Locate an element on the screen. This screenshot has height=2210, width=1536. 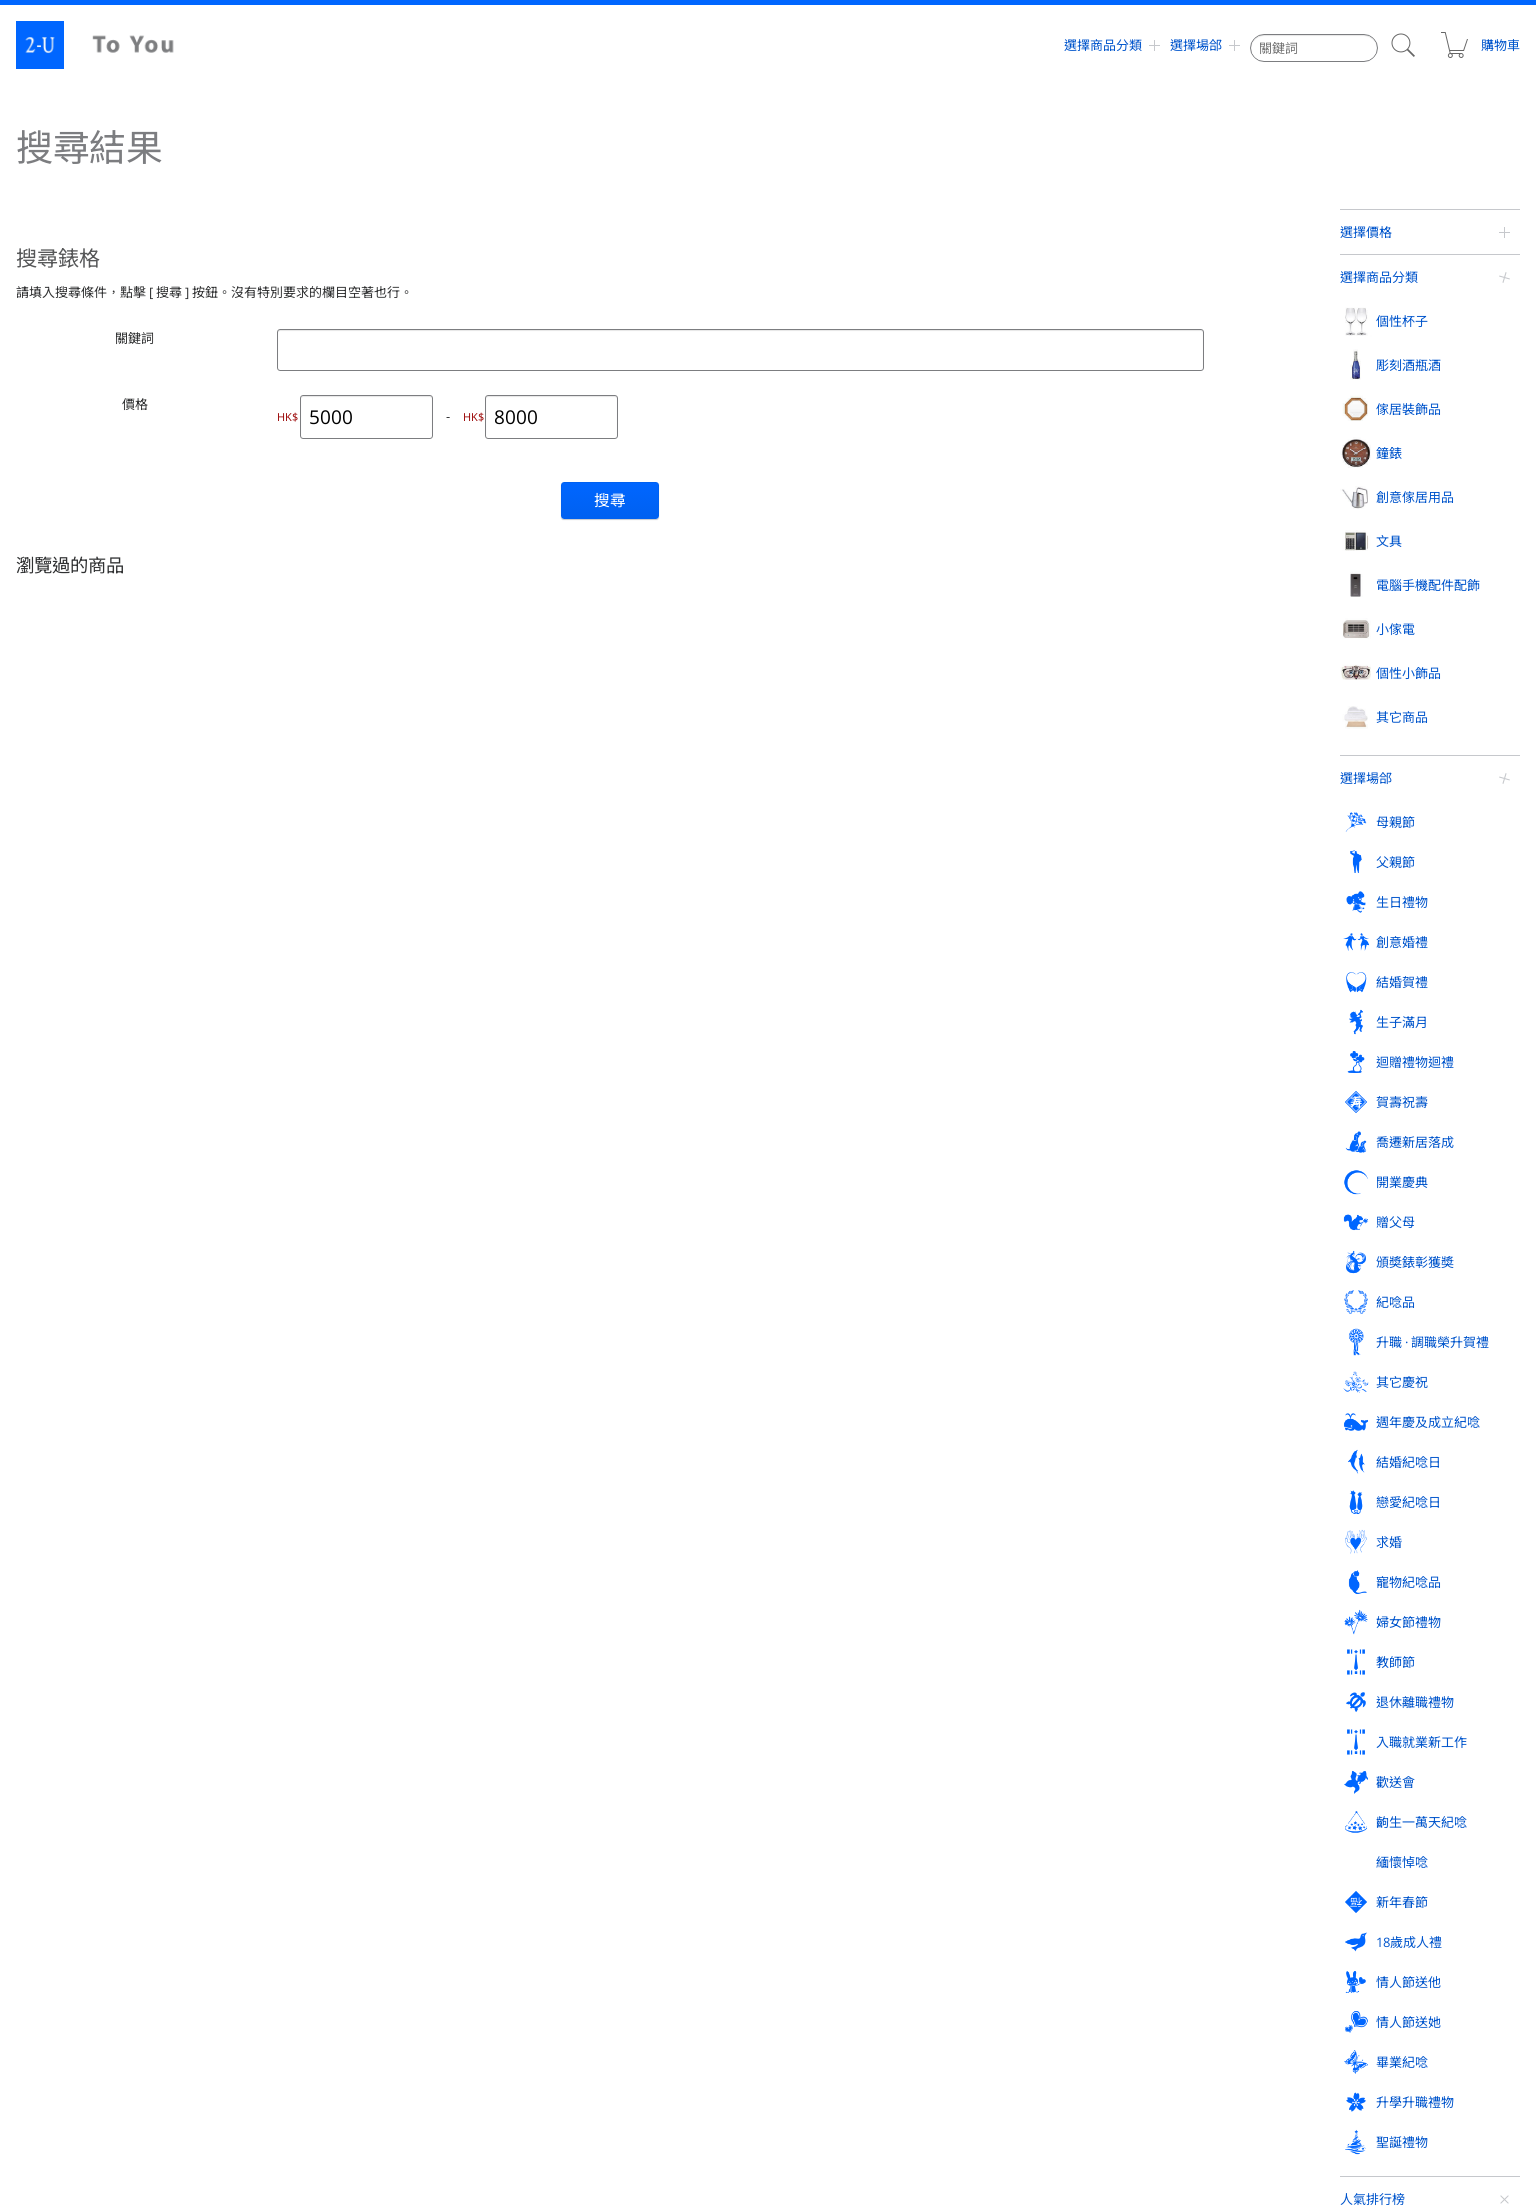
花瓶 is located at coordinates (563, 1106).